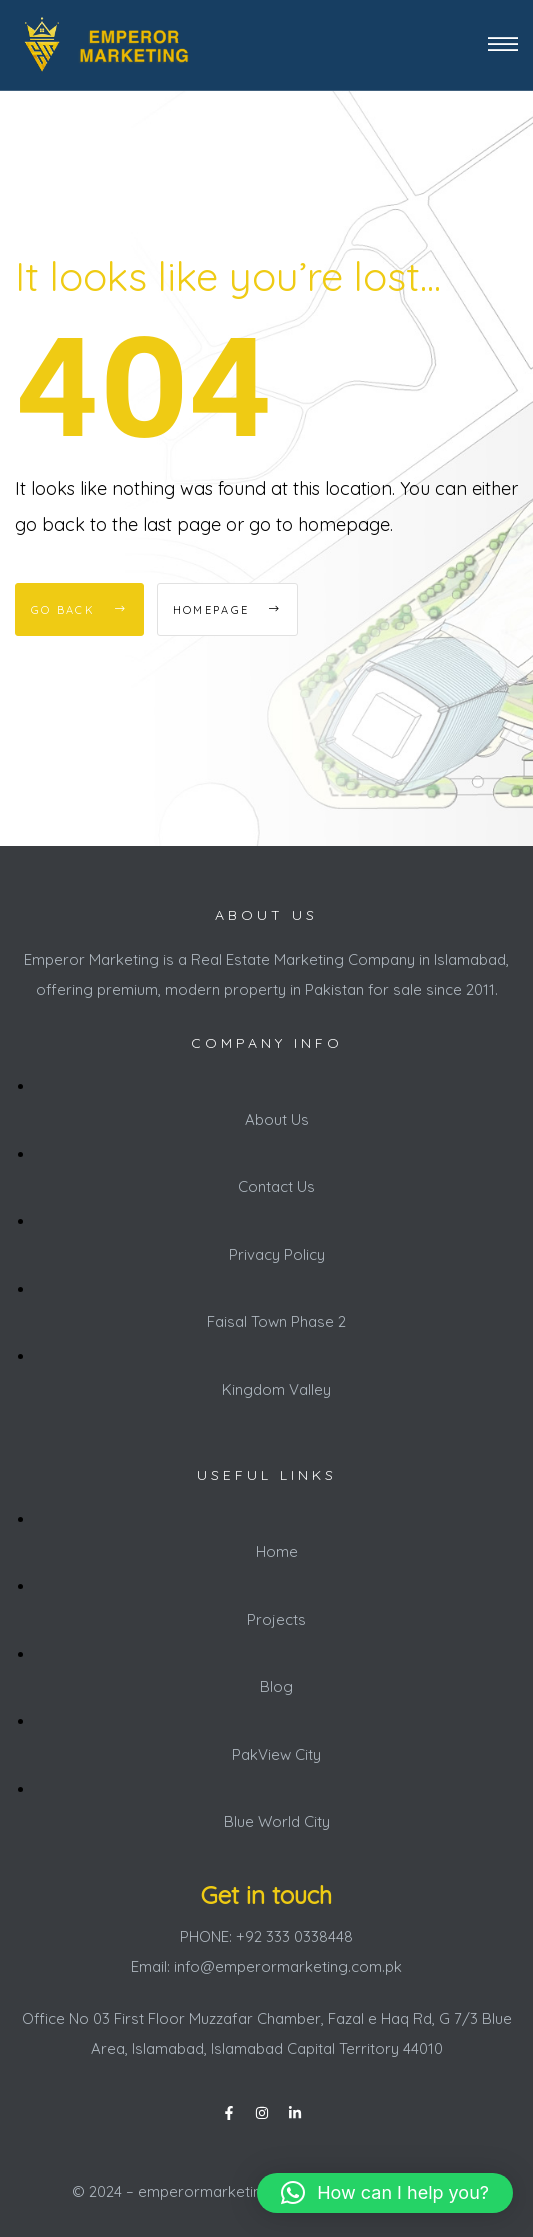 This screenshot has width=533, height=2237. What do you see at coordinates (385, 2193) in the screenshot?
I see `[button]` at bounding box center [385, 2193].